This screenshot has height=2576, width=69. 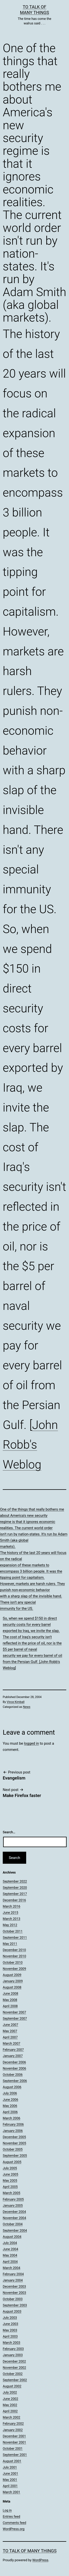 I want to click on June 2007, so click(x=10, y=2025).